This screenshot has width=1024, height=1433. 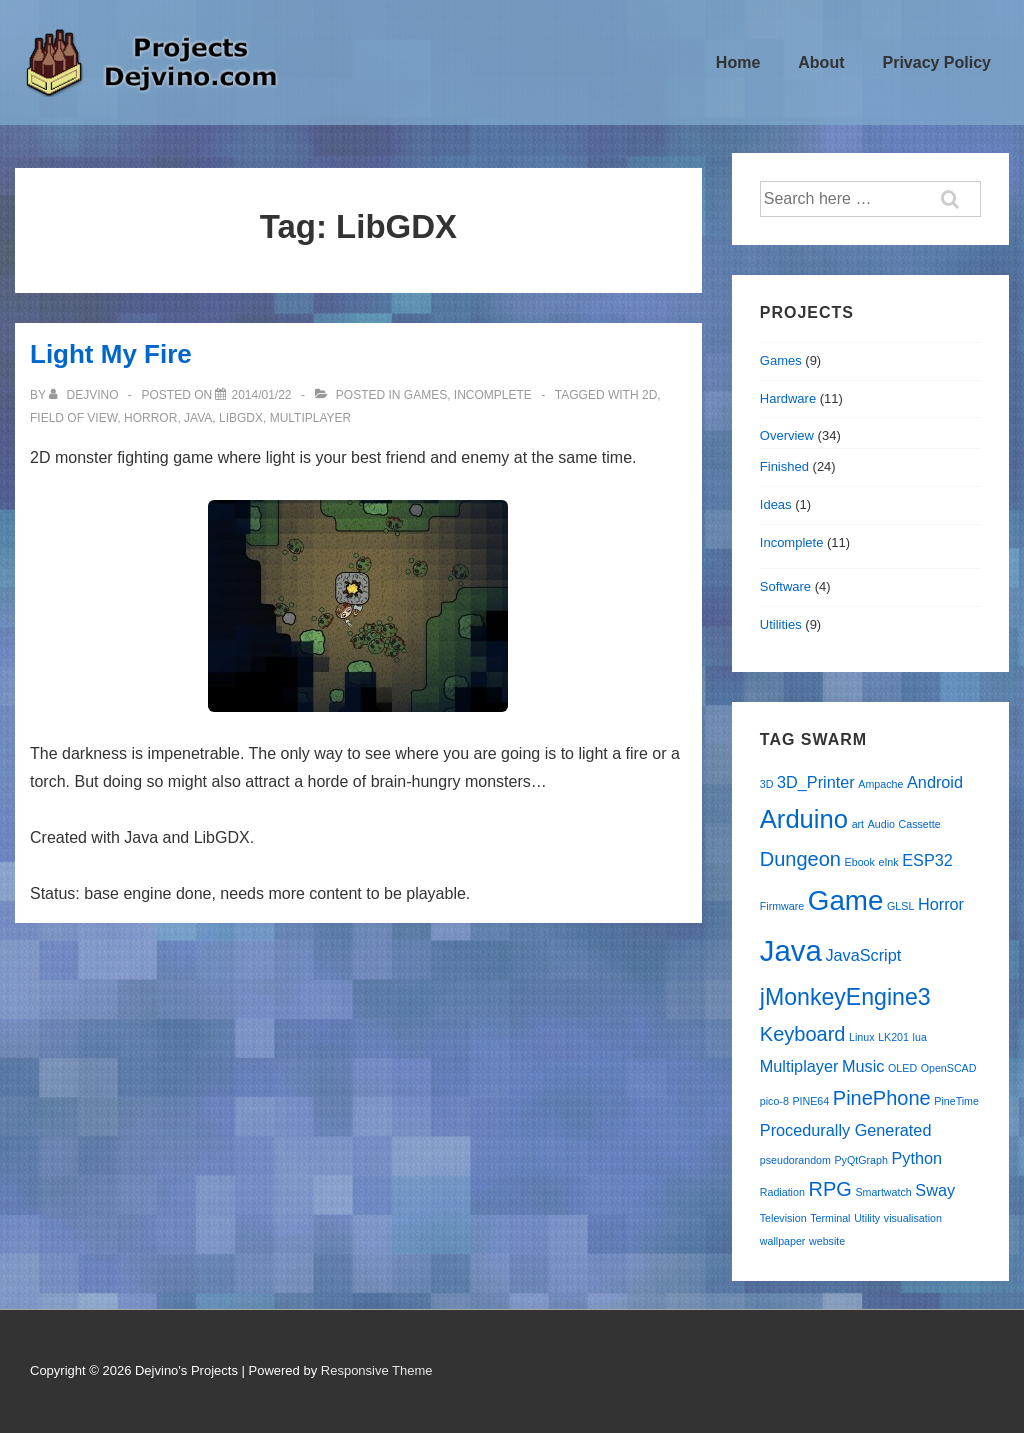 What do you see at coordinates (649, 395) in the screenshot?
I see `2D` at bounding box center [649, 395].